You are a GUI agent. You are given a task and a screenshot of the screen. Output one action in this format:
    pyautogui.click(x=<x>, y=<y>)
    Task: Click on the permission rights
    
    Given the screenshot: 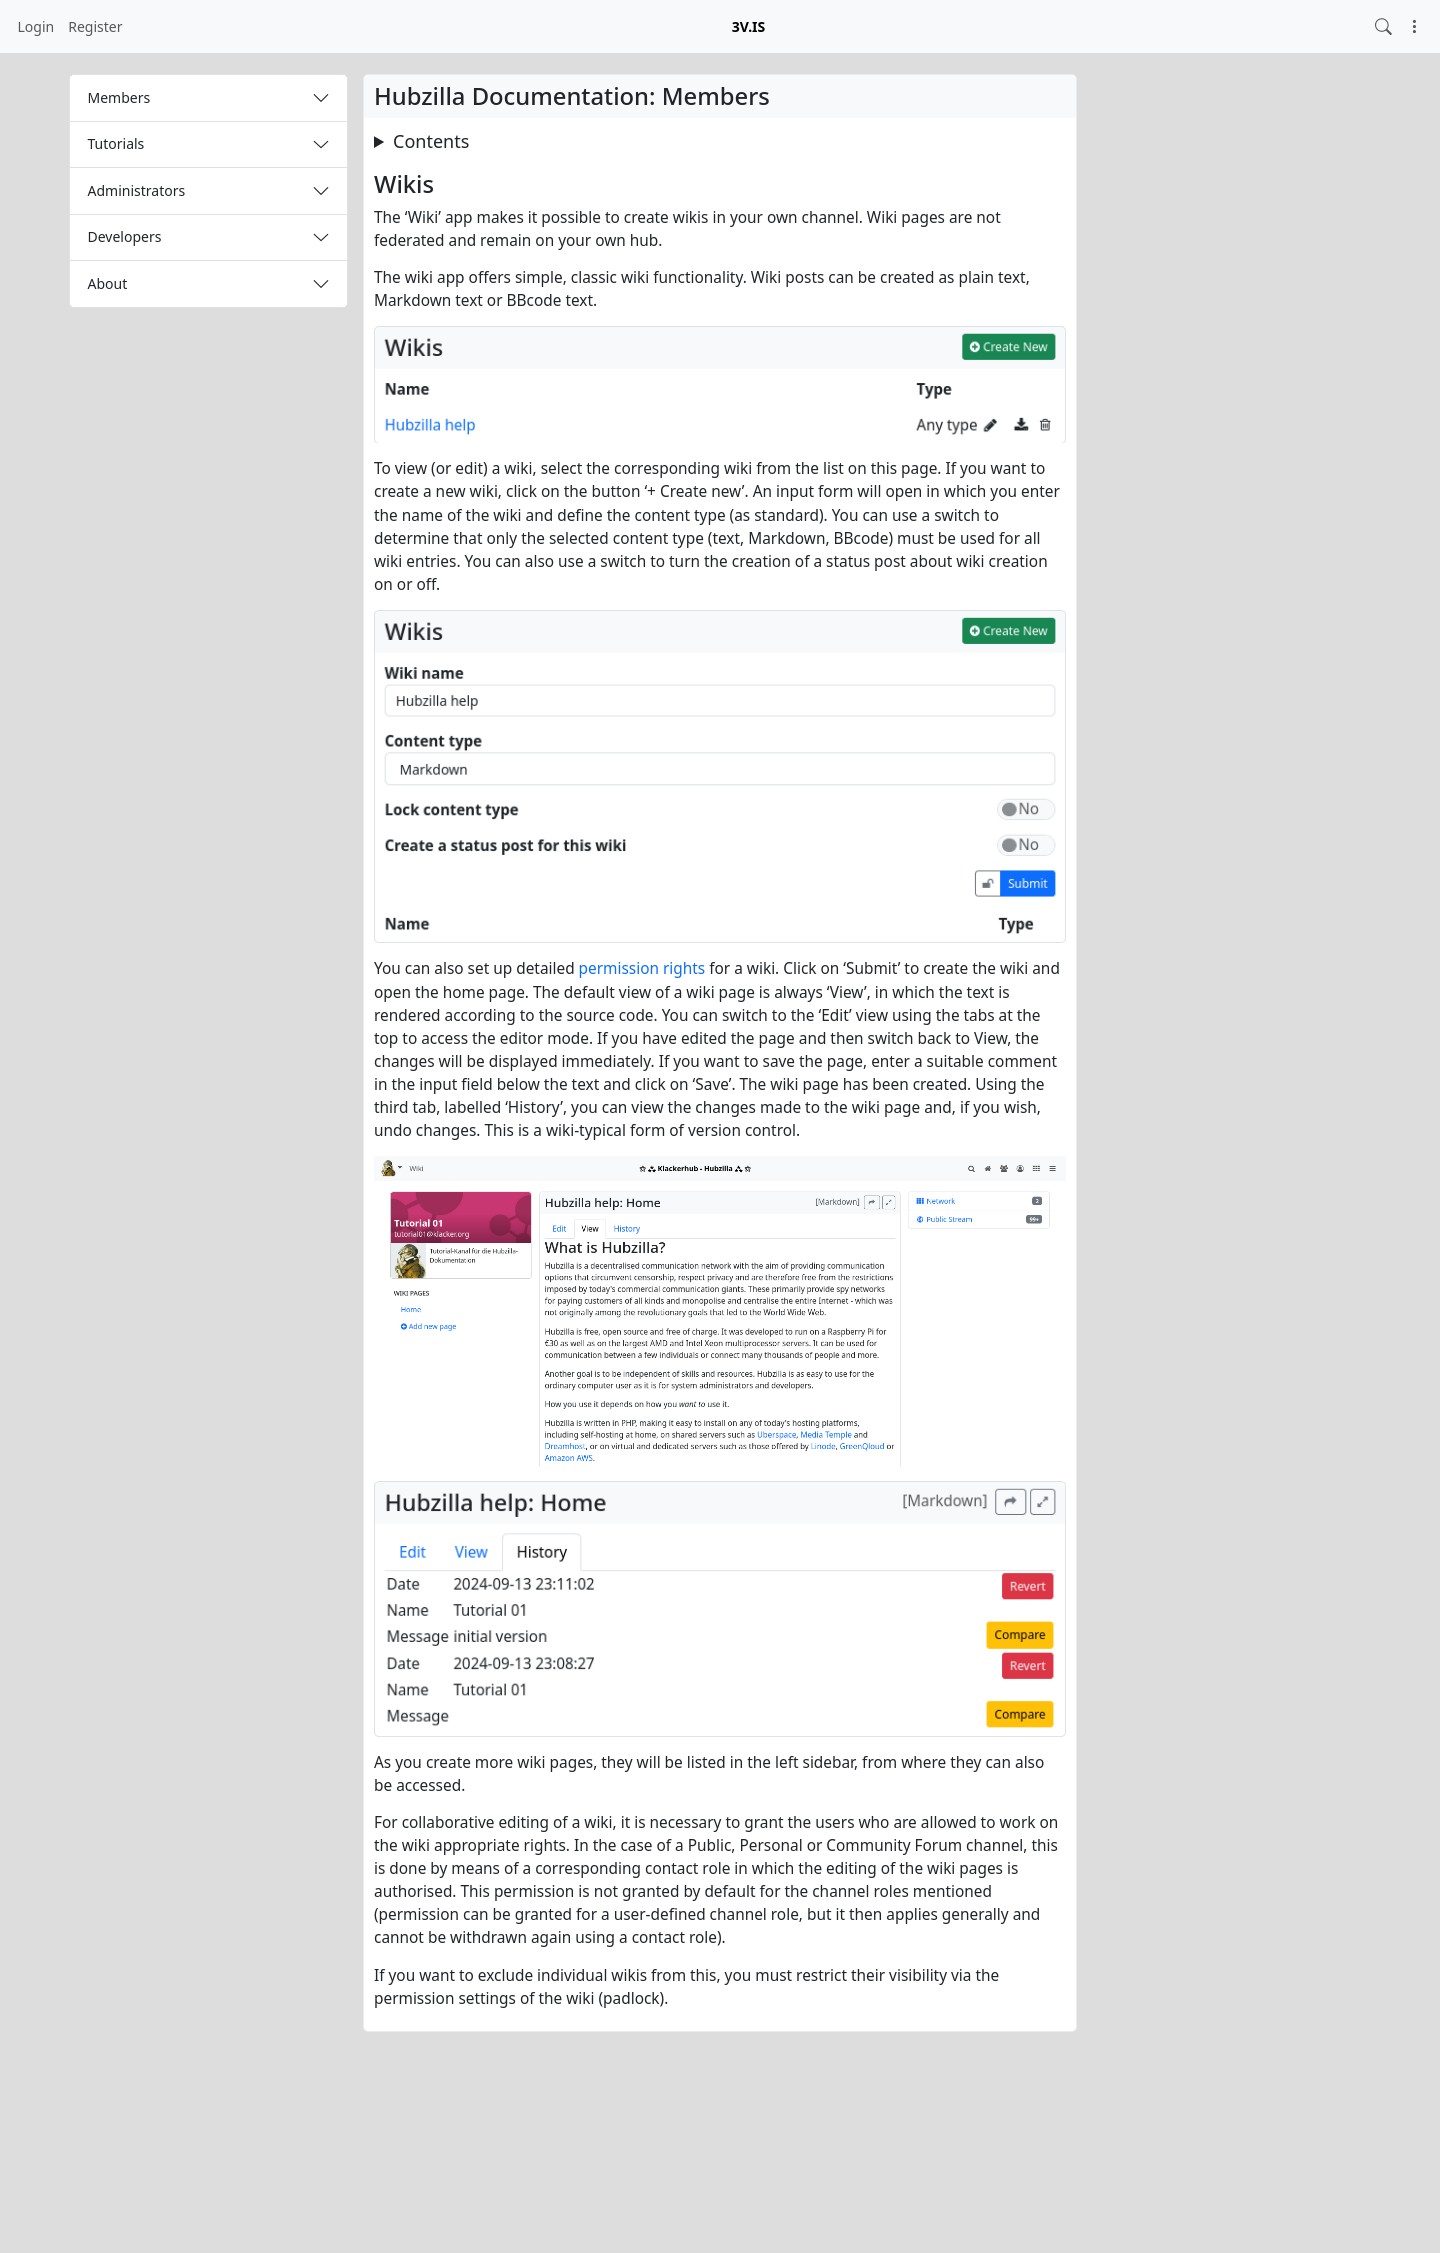 What is the action you would take?
    pyautogui.click(x=642, y=968)
    